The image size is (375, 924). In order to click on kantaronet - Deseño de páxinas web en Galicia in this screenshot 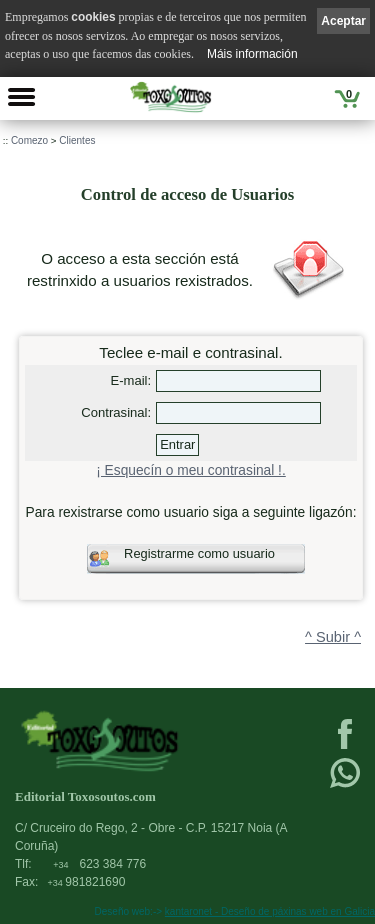, I will do `click(270, 911)`.